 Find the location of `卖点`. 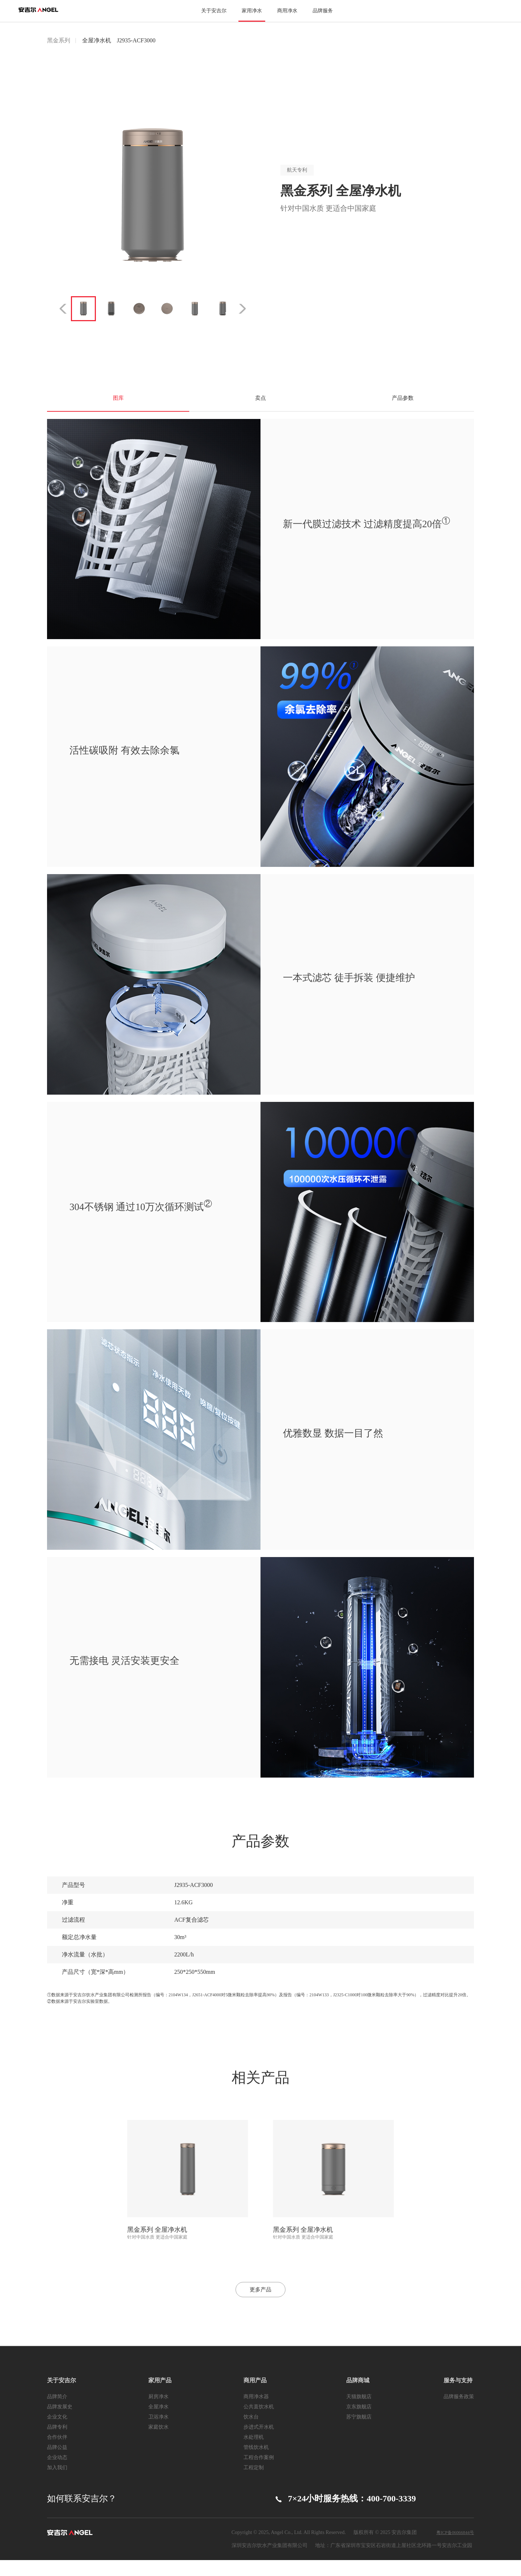

卖点 is located at coordinates (260, 403).